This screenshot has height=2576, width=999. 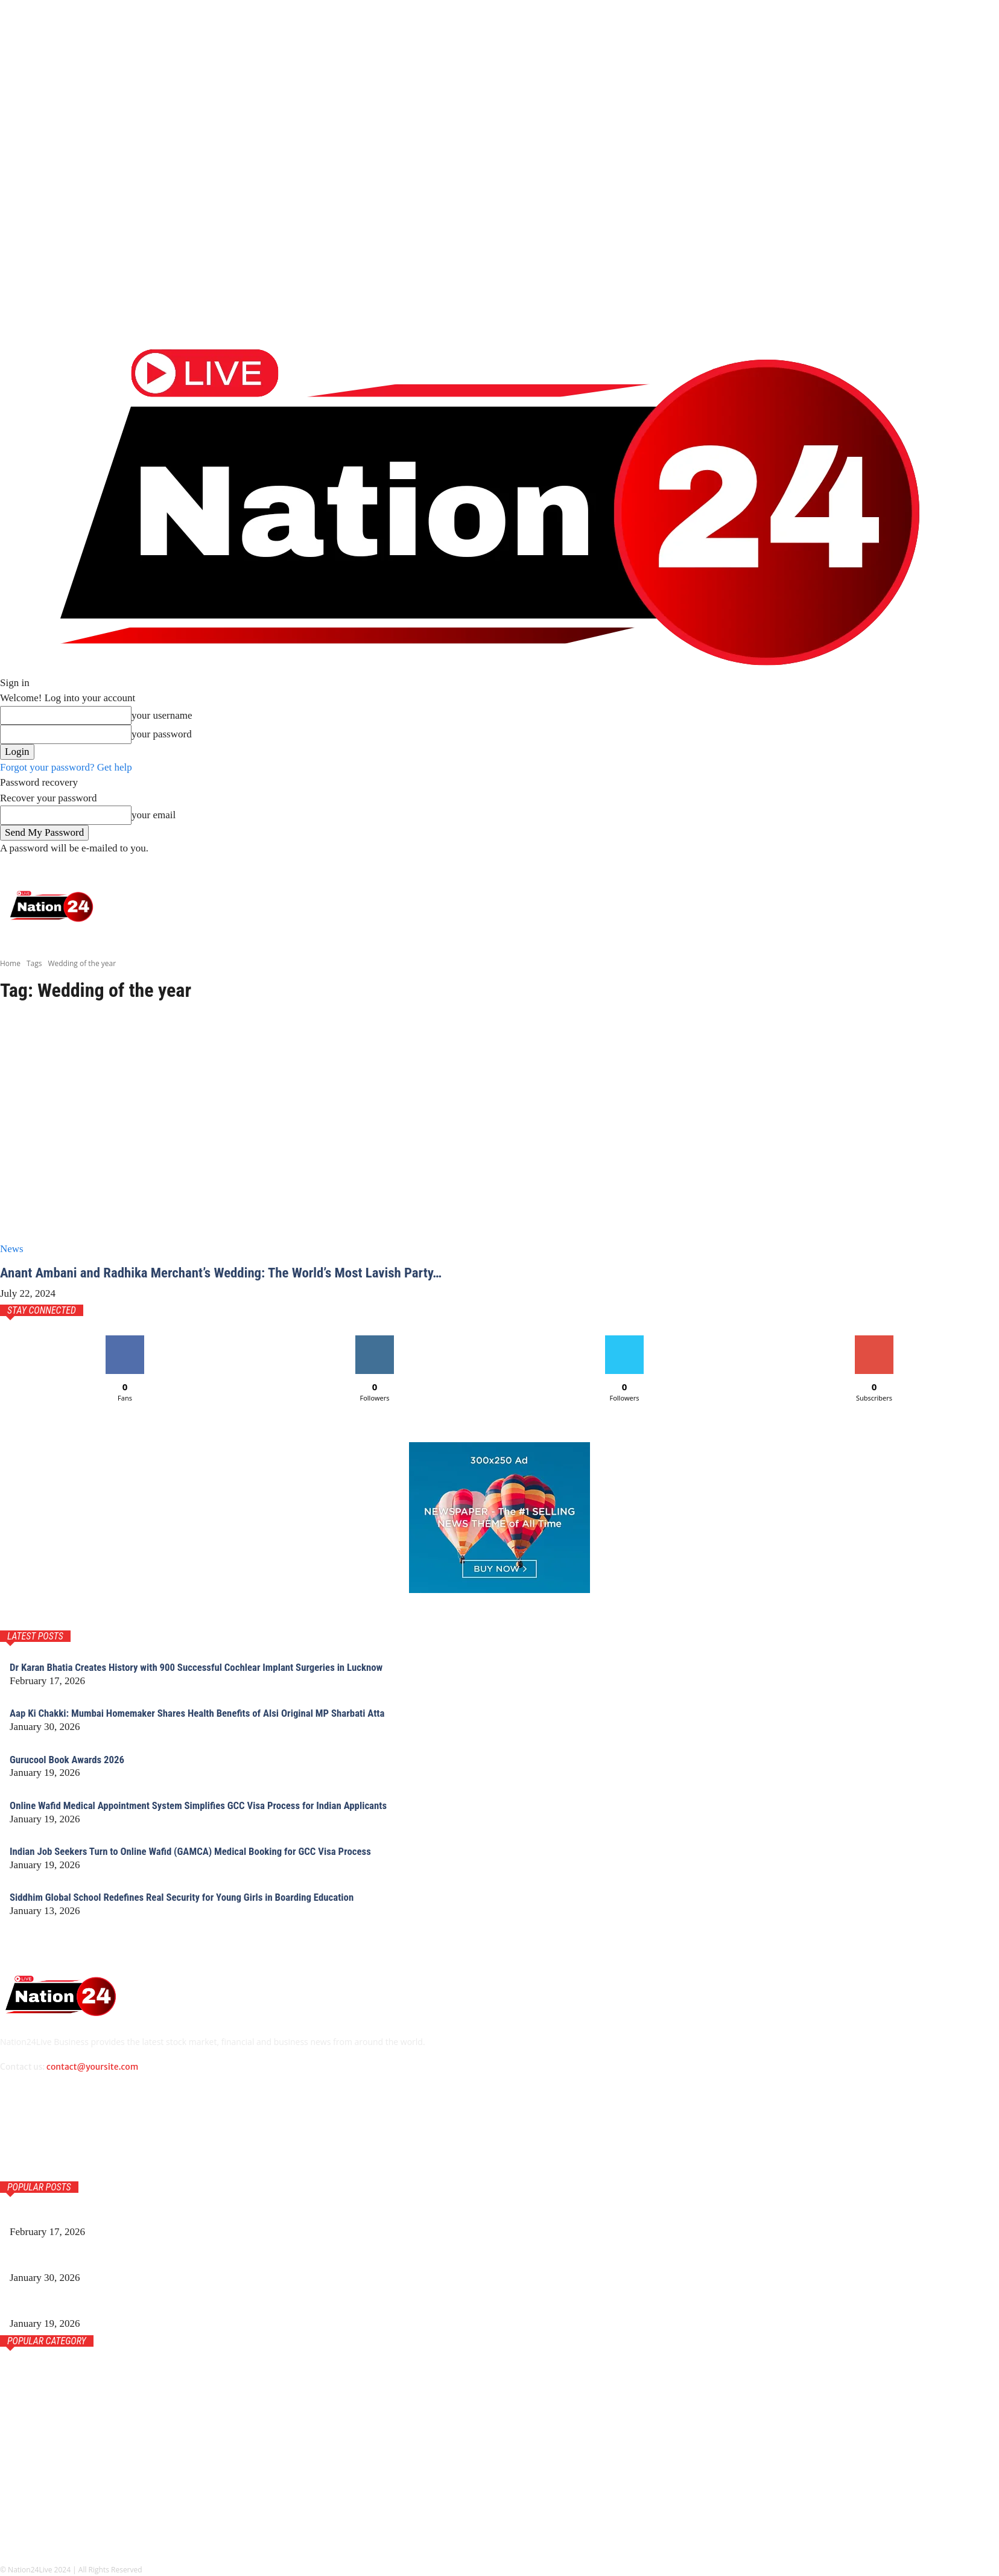 What do you see at coordinates (232, 1272) in the screenshot?
I see `Anant Ambani and Radhika Merchant’s Wedding: The World’s Most Lavish Party…` at bounding box center [232, 1272].